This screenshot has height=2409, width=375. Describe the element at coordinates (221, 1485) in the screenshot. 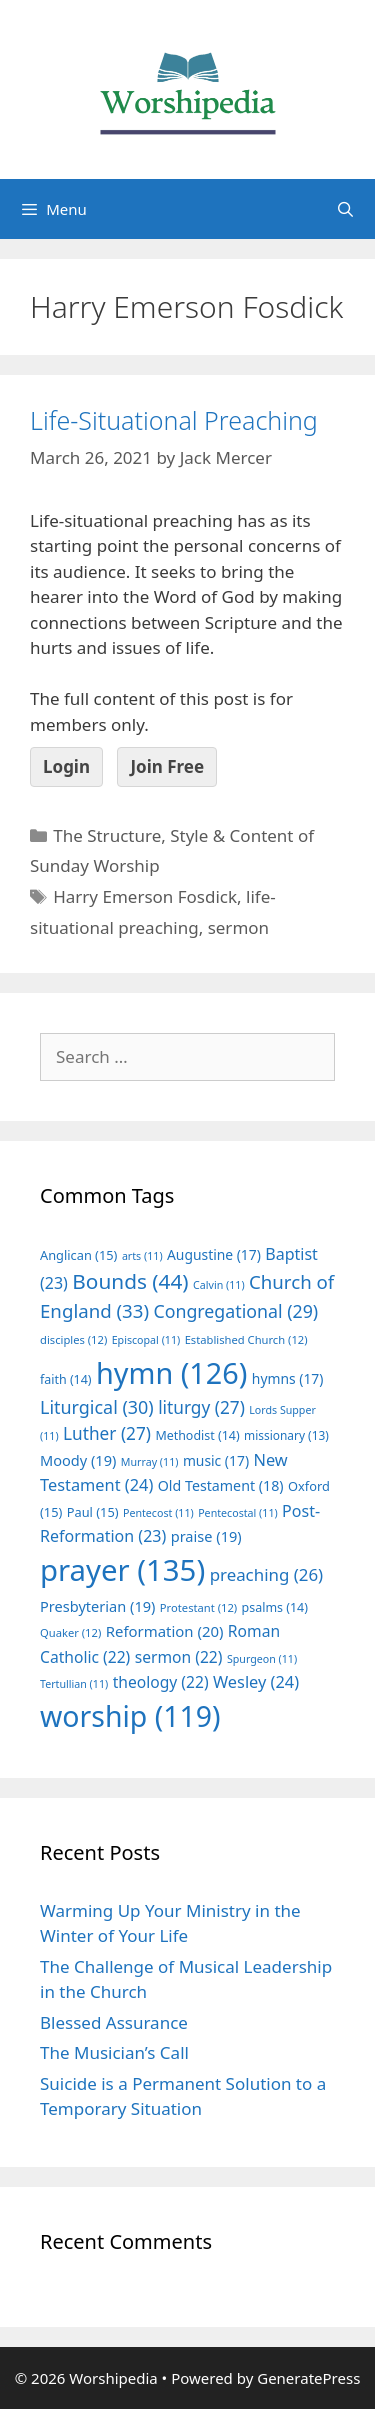

I see `Old Testament [Old Testament (18 items)]` at that location.